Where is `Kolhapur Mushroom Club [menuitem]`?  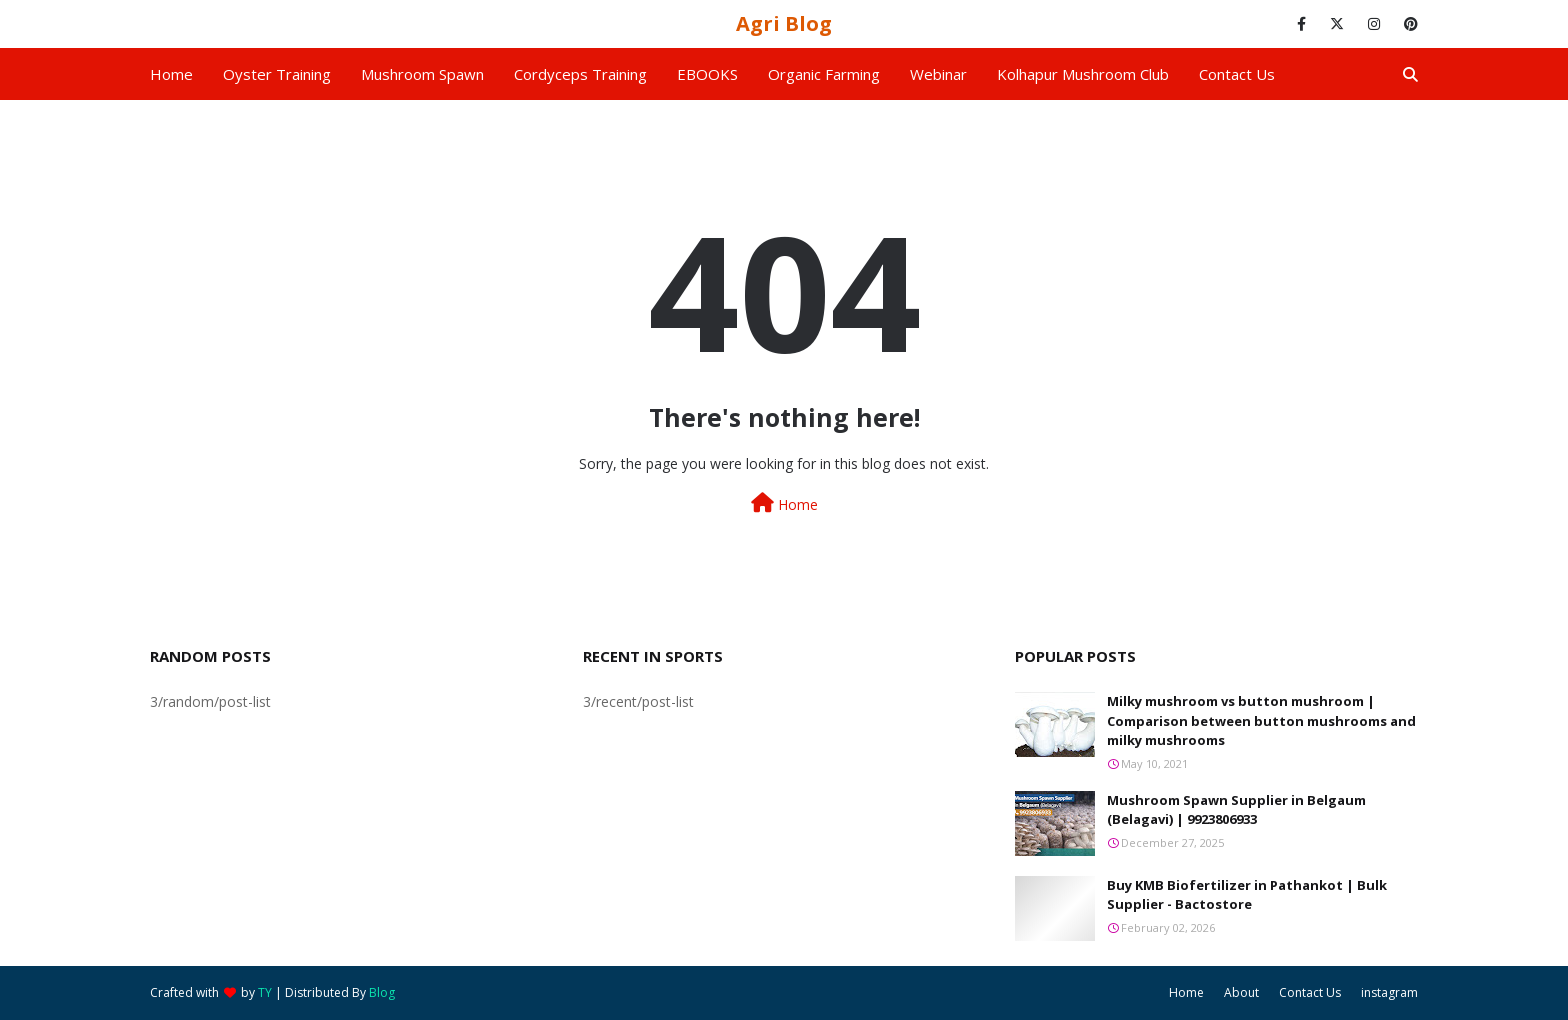
Kolhapur Mushroom Club [menuitem] is located at coordinates (1083, 74).